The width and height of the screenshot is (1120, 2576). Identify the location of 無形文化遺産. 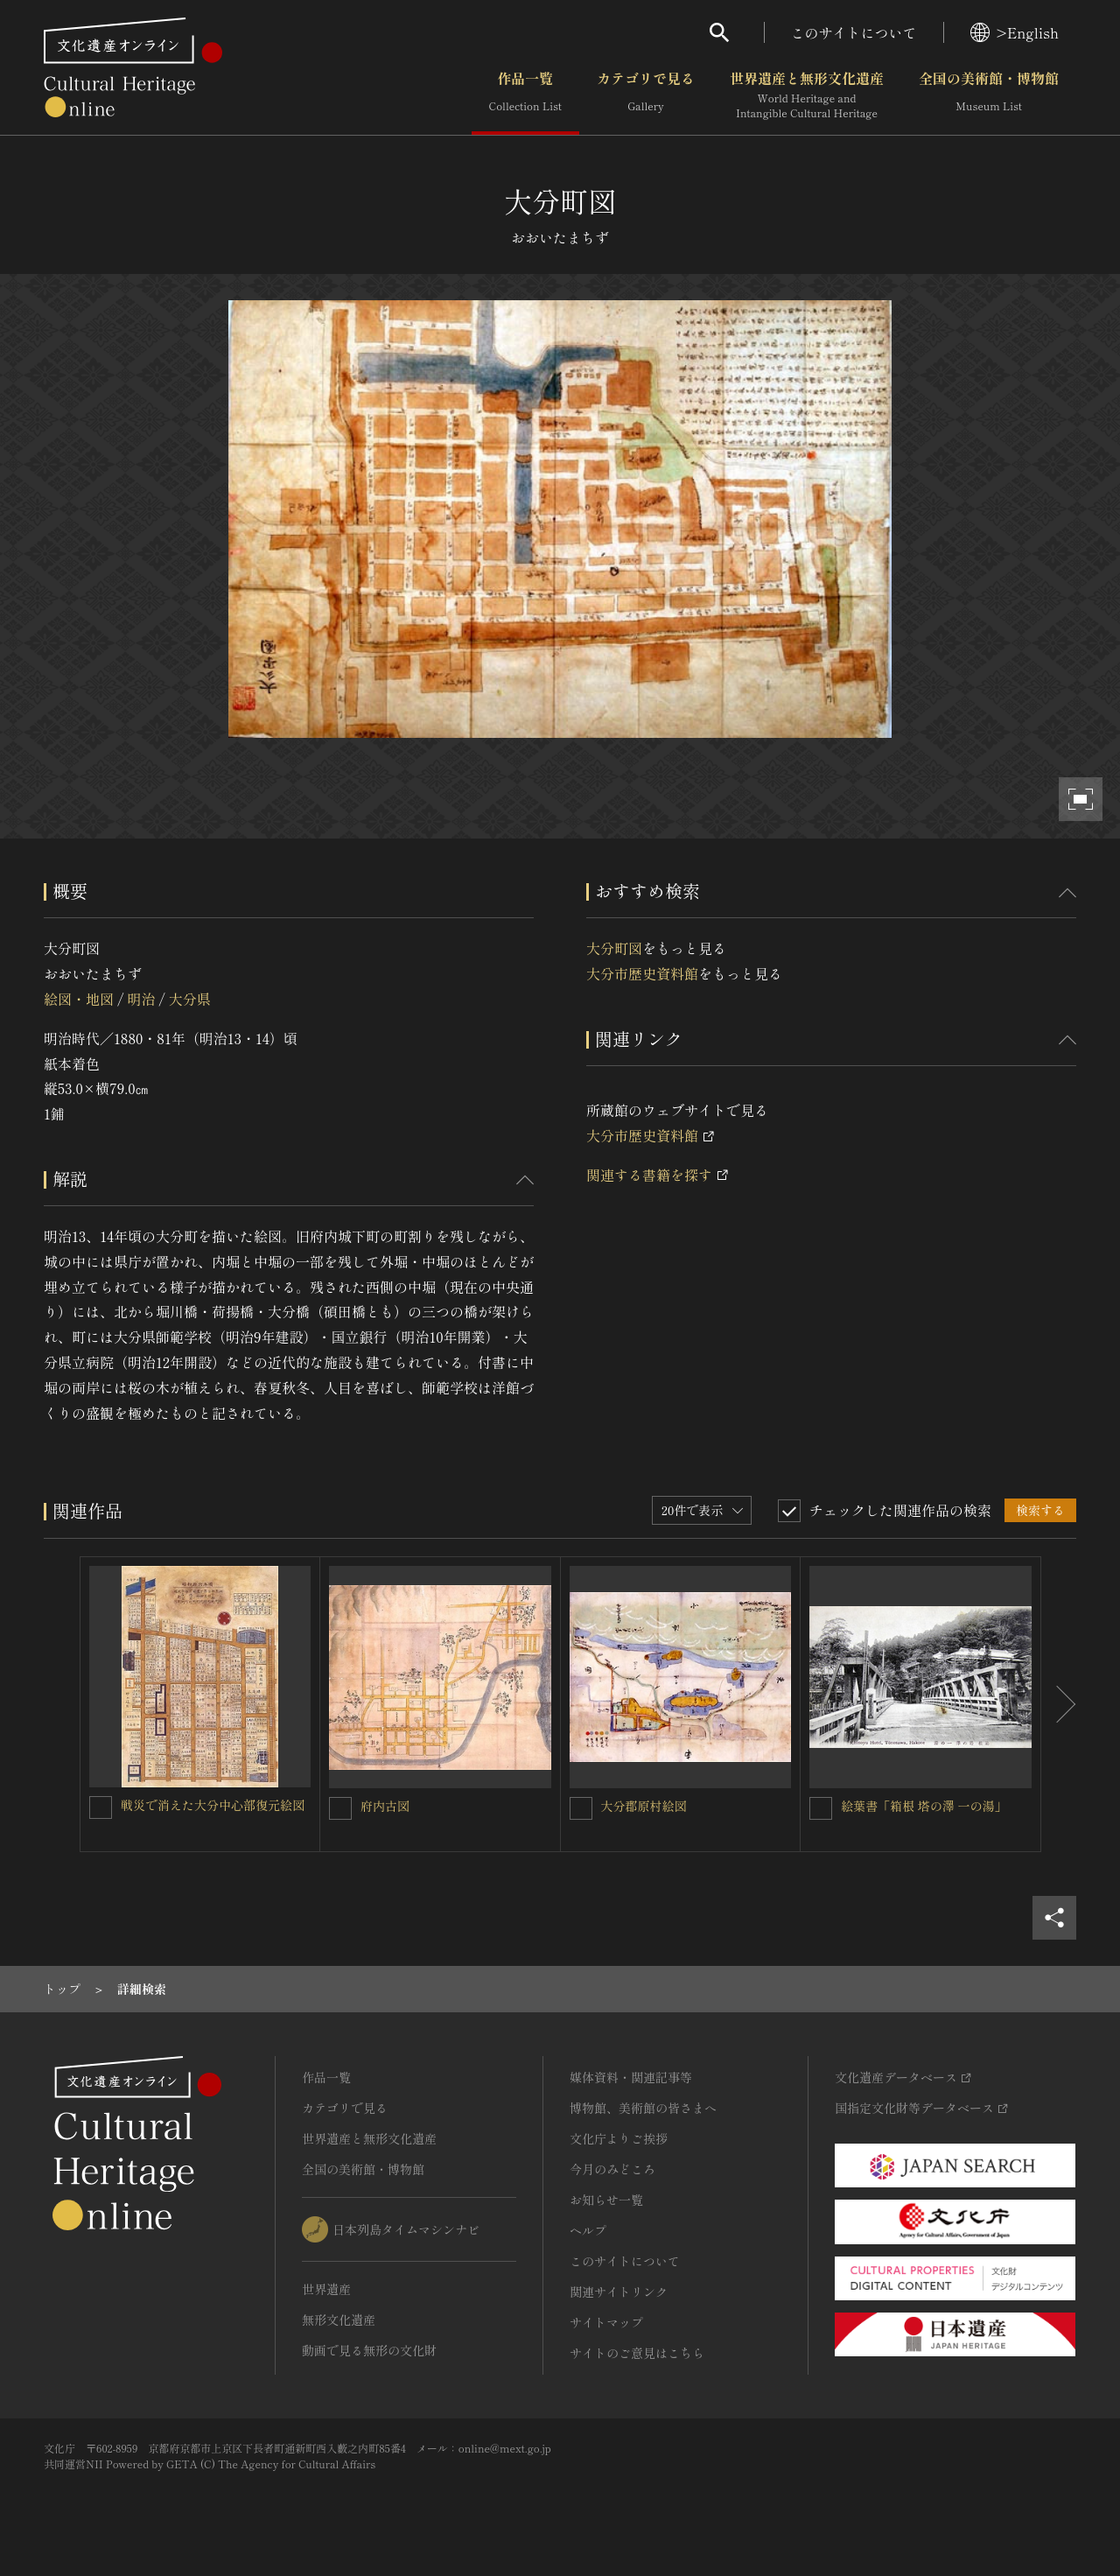
(338, 2319).